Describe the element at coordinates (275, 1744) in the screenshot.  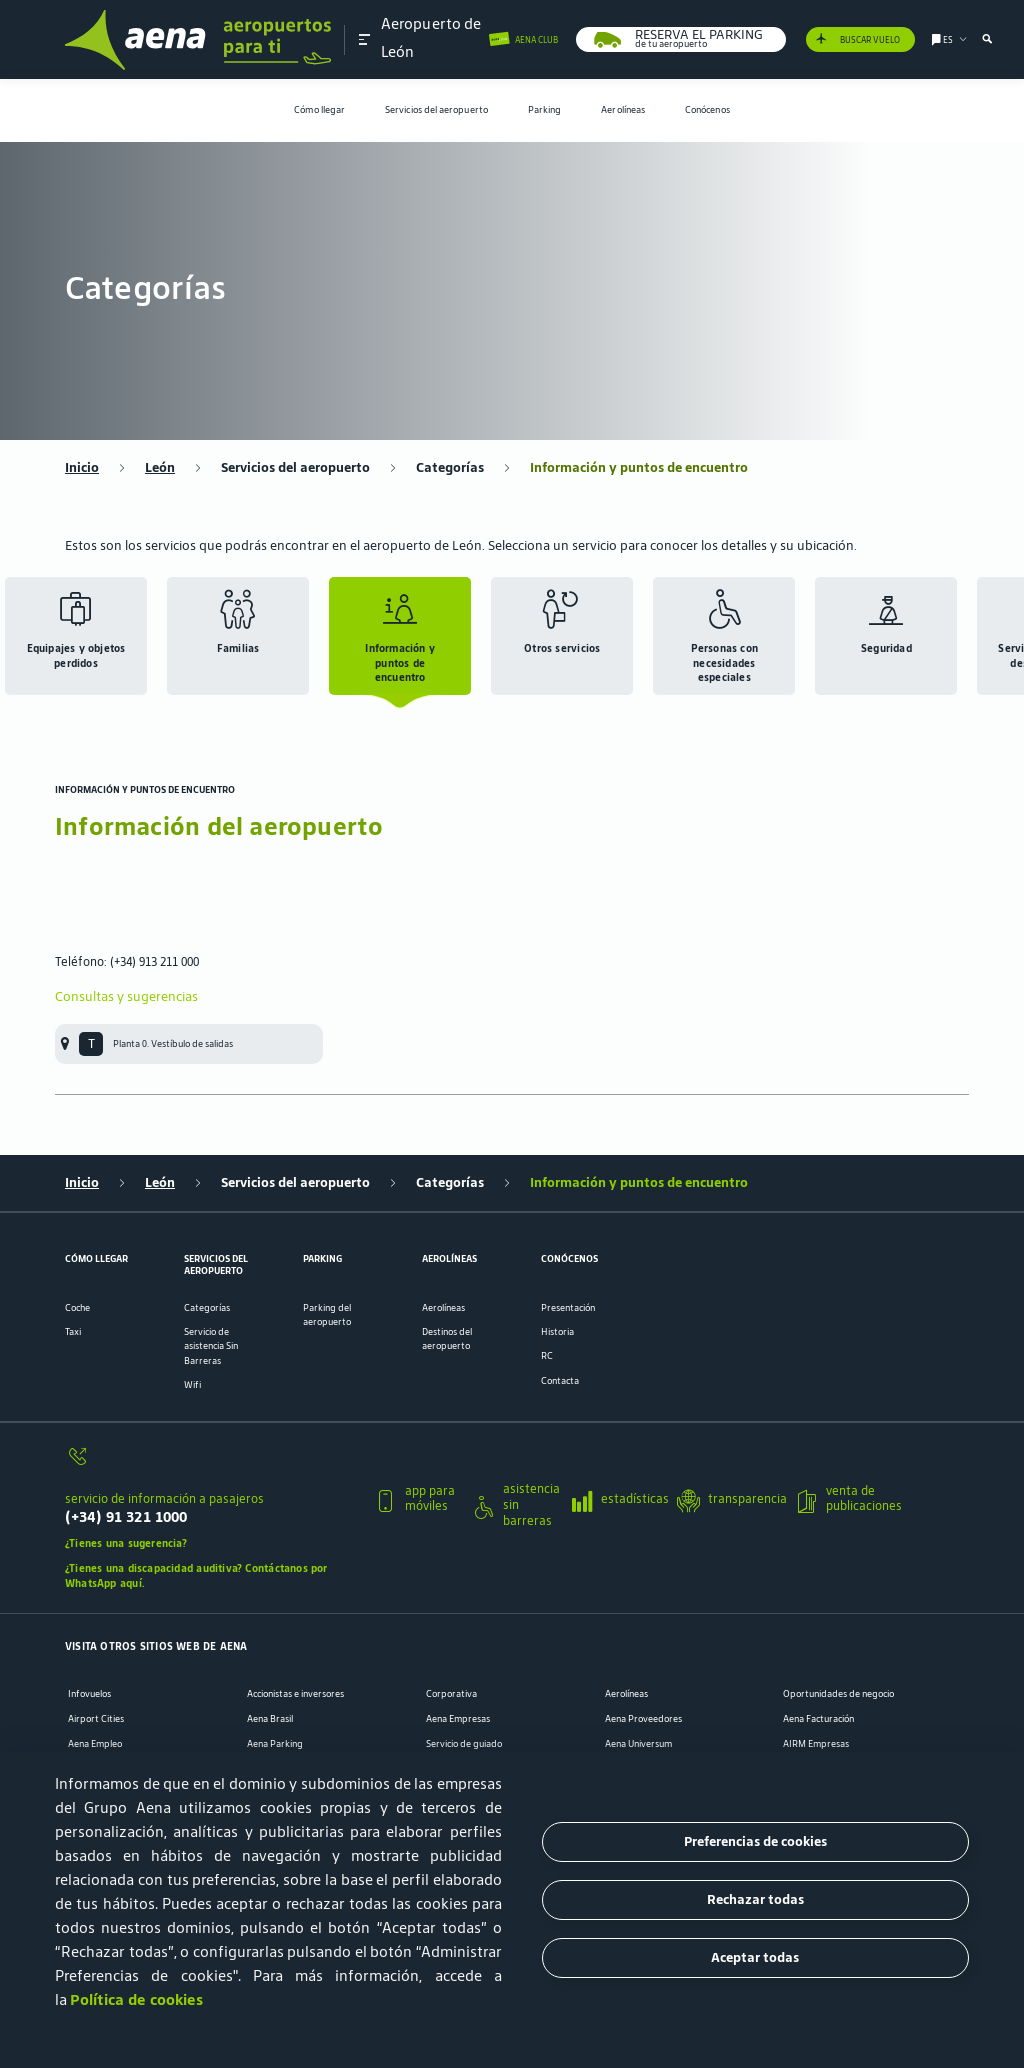
I see `Aena Parking` at that location.